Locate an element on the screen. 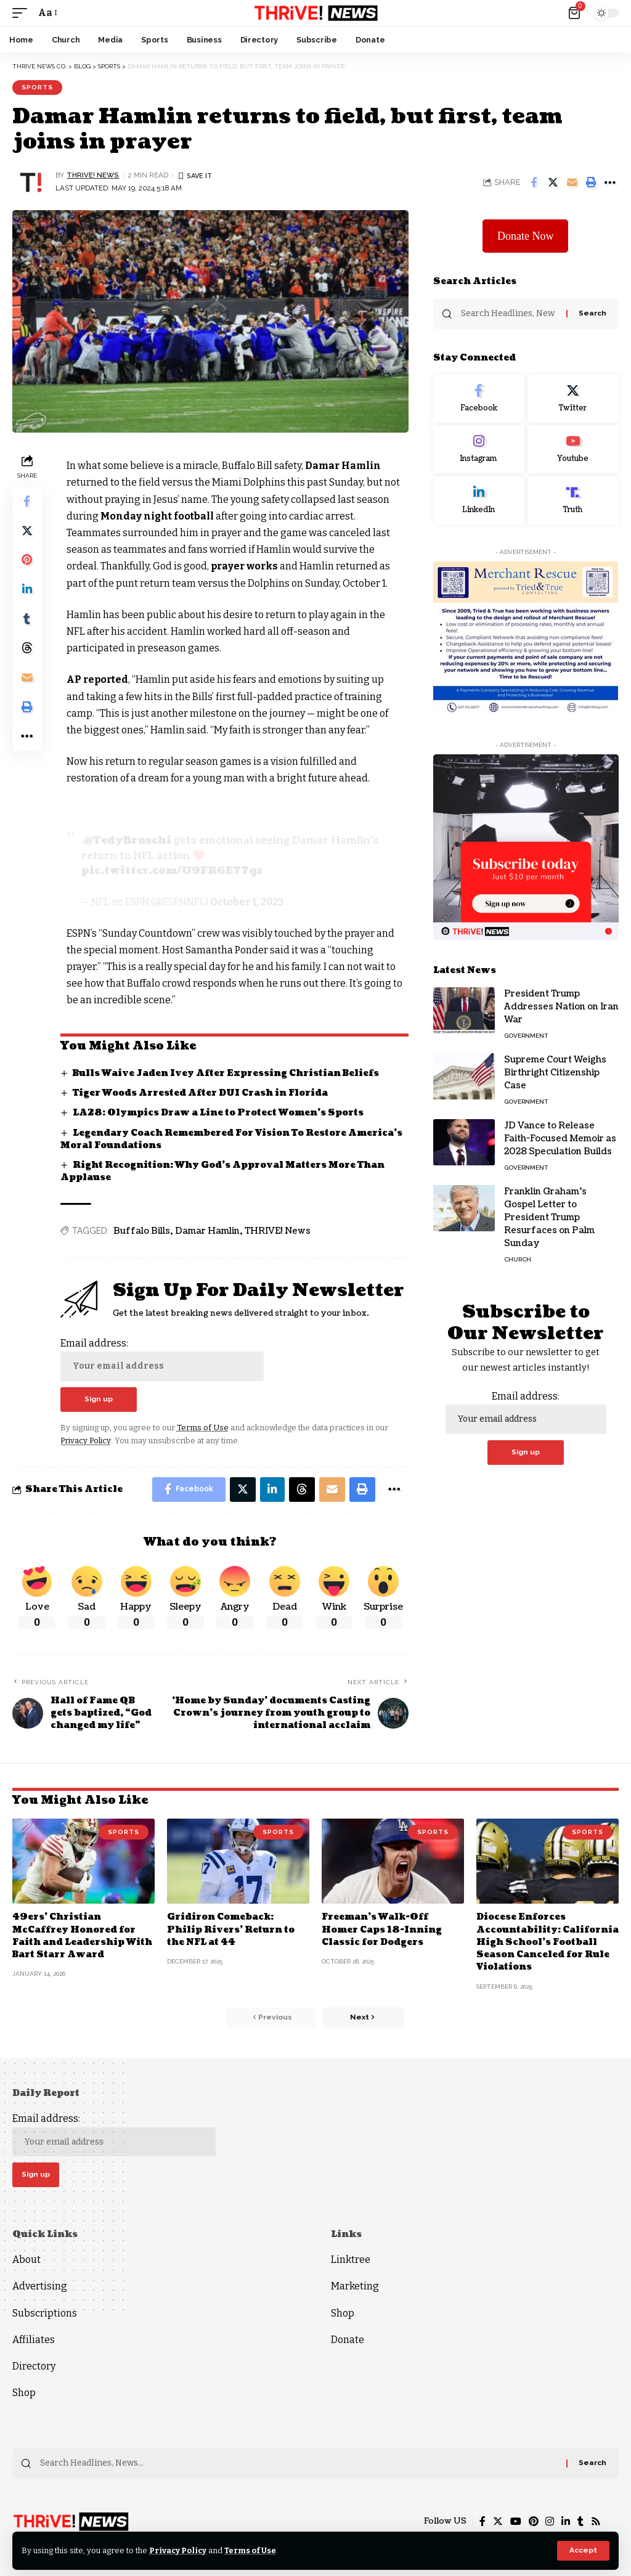 Image resolution: width=631 pixels, height=2576 pixels. Privacy Policy is located at coordinates (178, 2550).